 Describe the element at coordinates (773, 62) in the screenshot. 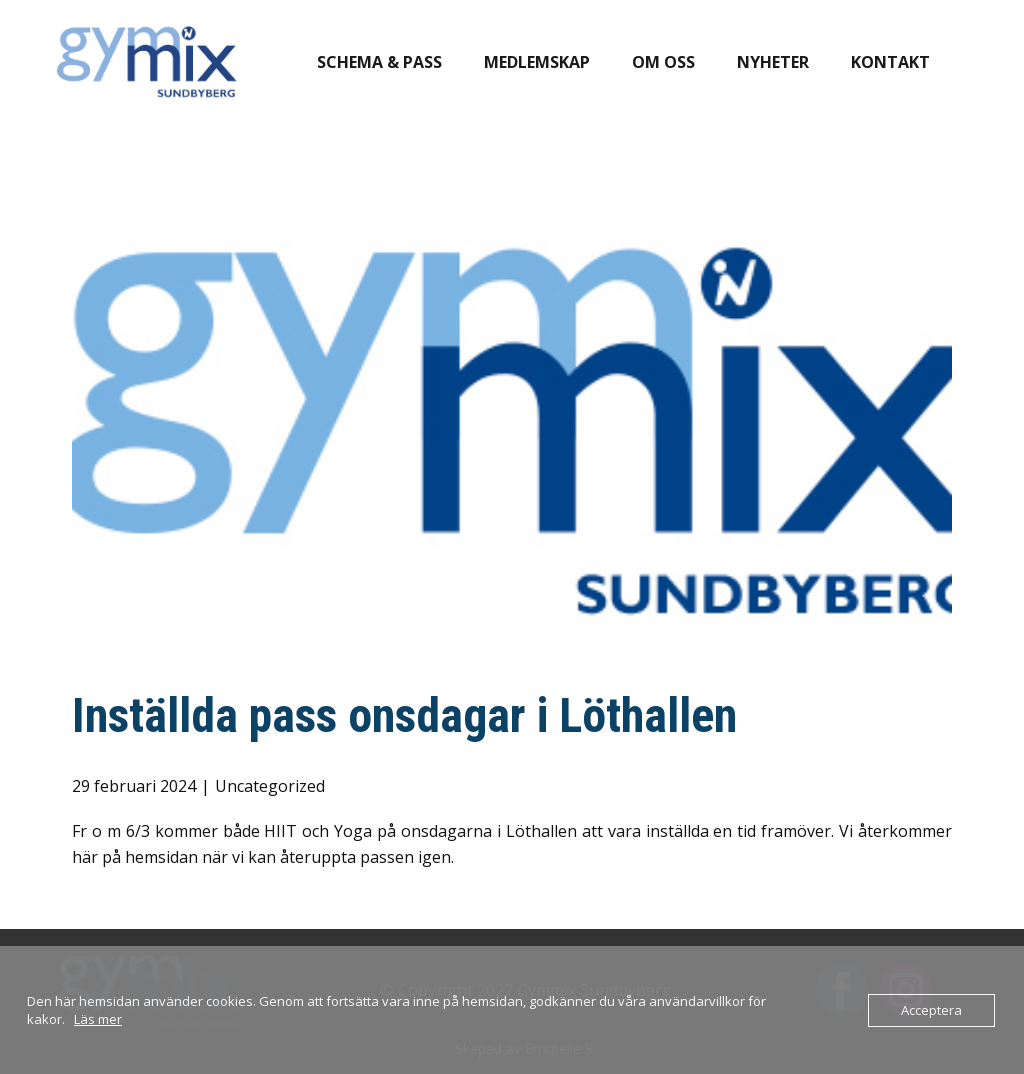

I see `Nyheter` at that location.